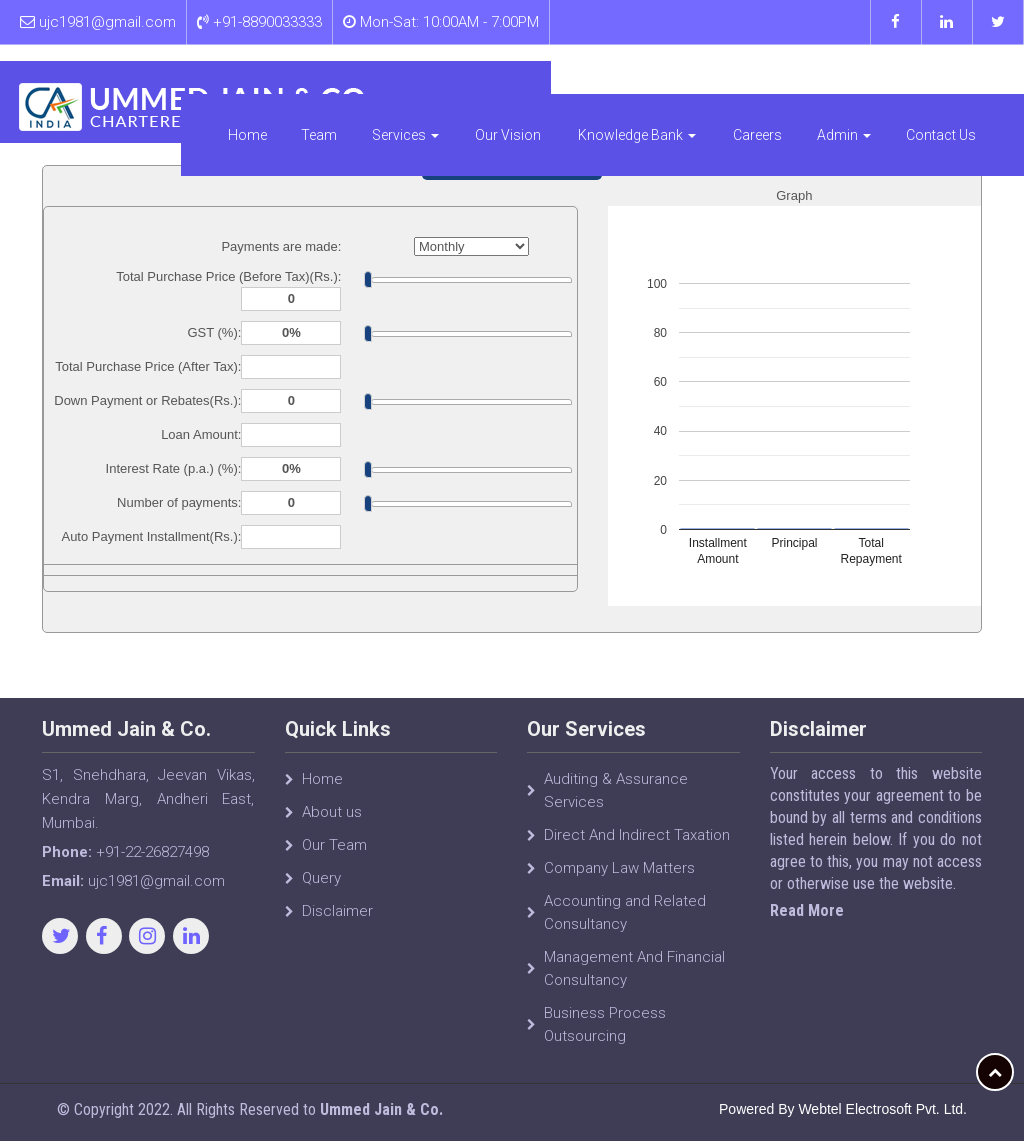 The width and height of the screenshot is (1024, 1141). Describe the element at coordinates (334, 853) in the screenshot. I see `Our Team` at that location.